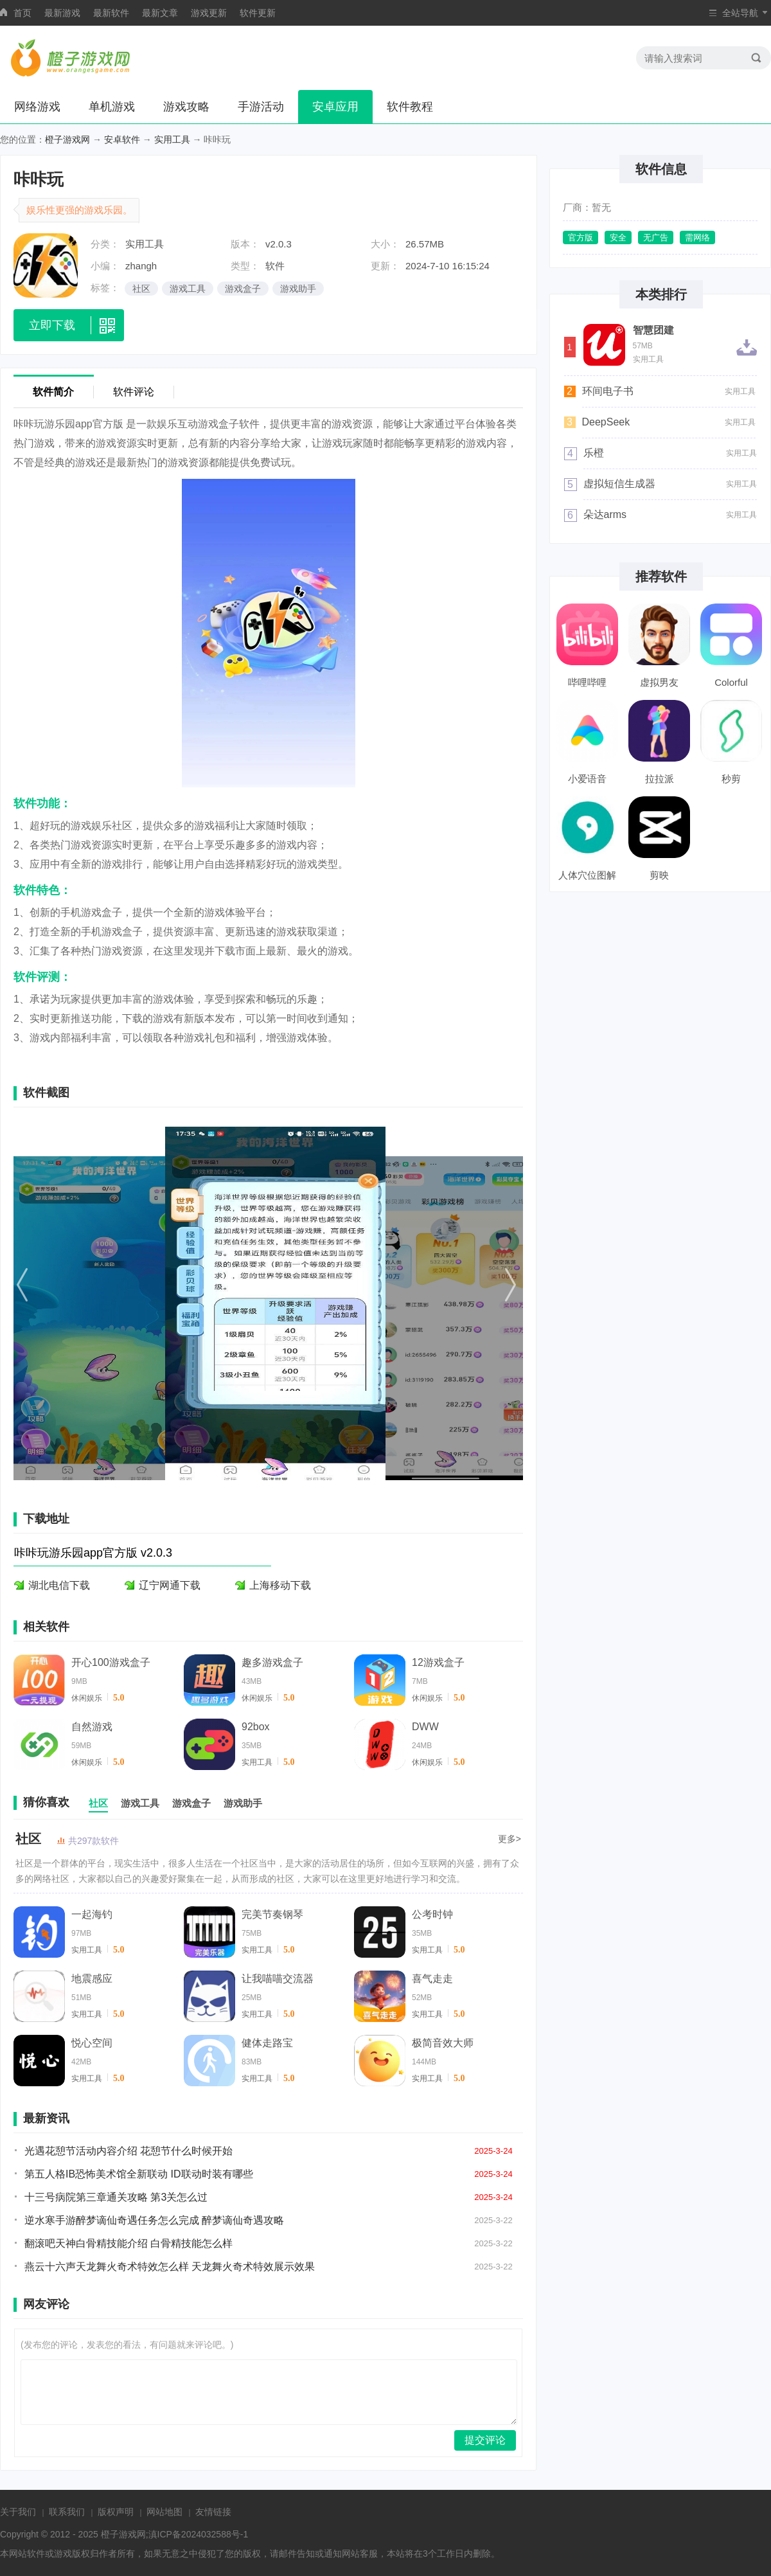  I want to click on 最新游戏, so click(62, 13).